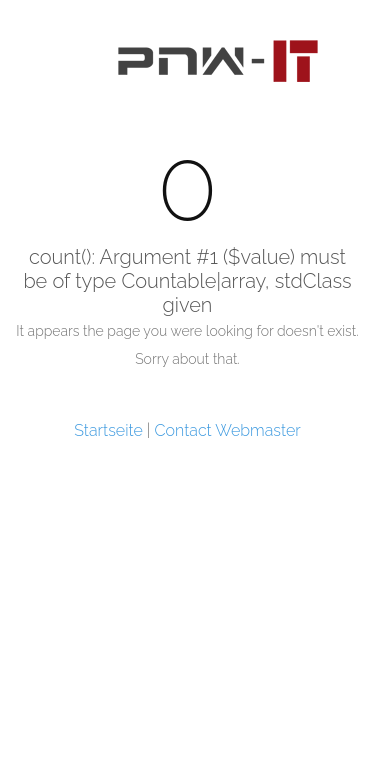 The image size is (375, 760). What do you see at coordinates (228, 430) in the screenshot?
I see `Contact Webmaster` at bounding box center [228, 430].